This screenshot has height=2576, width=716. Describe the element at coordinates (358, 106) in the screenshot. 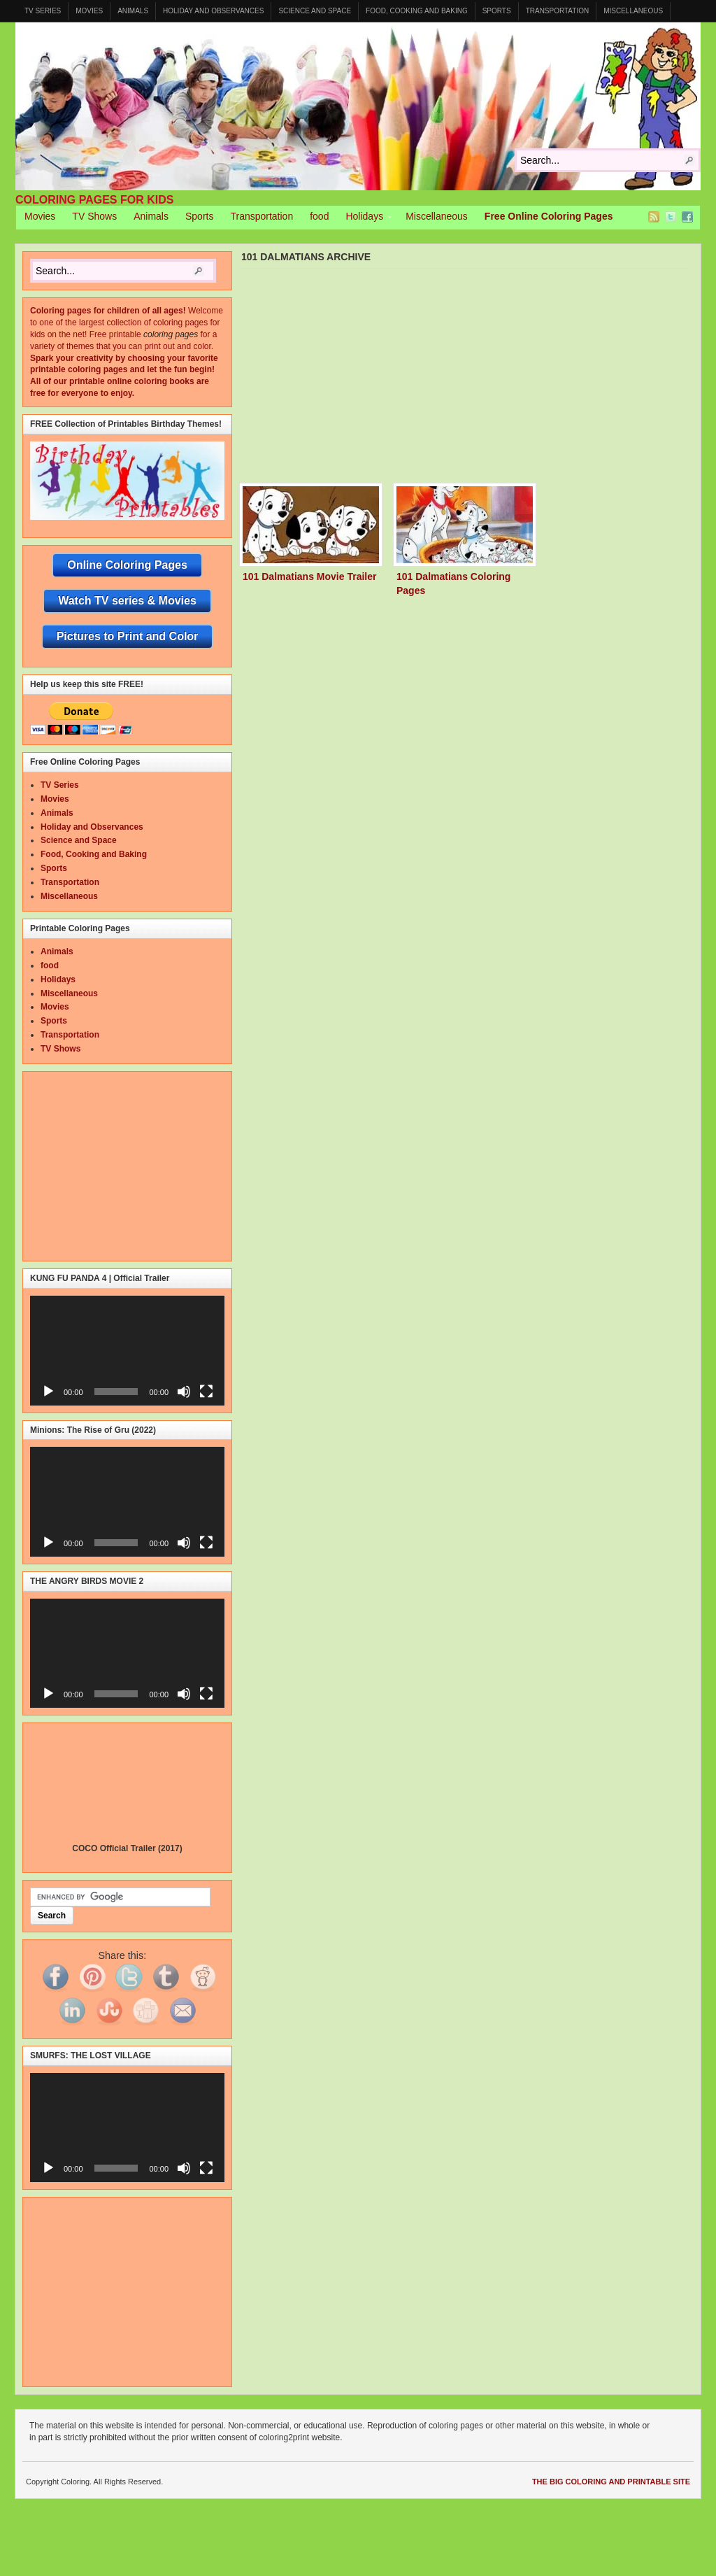

I see `Coloring` at that location.